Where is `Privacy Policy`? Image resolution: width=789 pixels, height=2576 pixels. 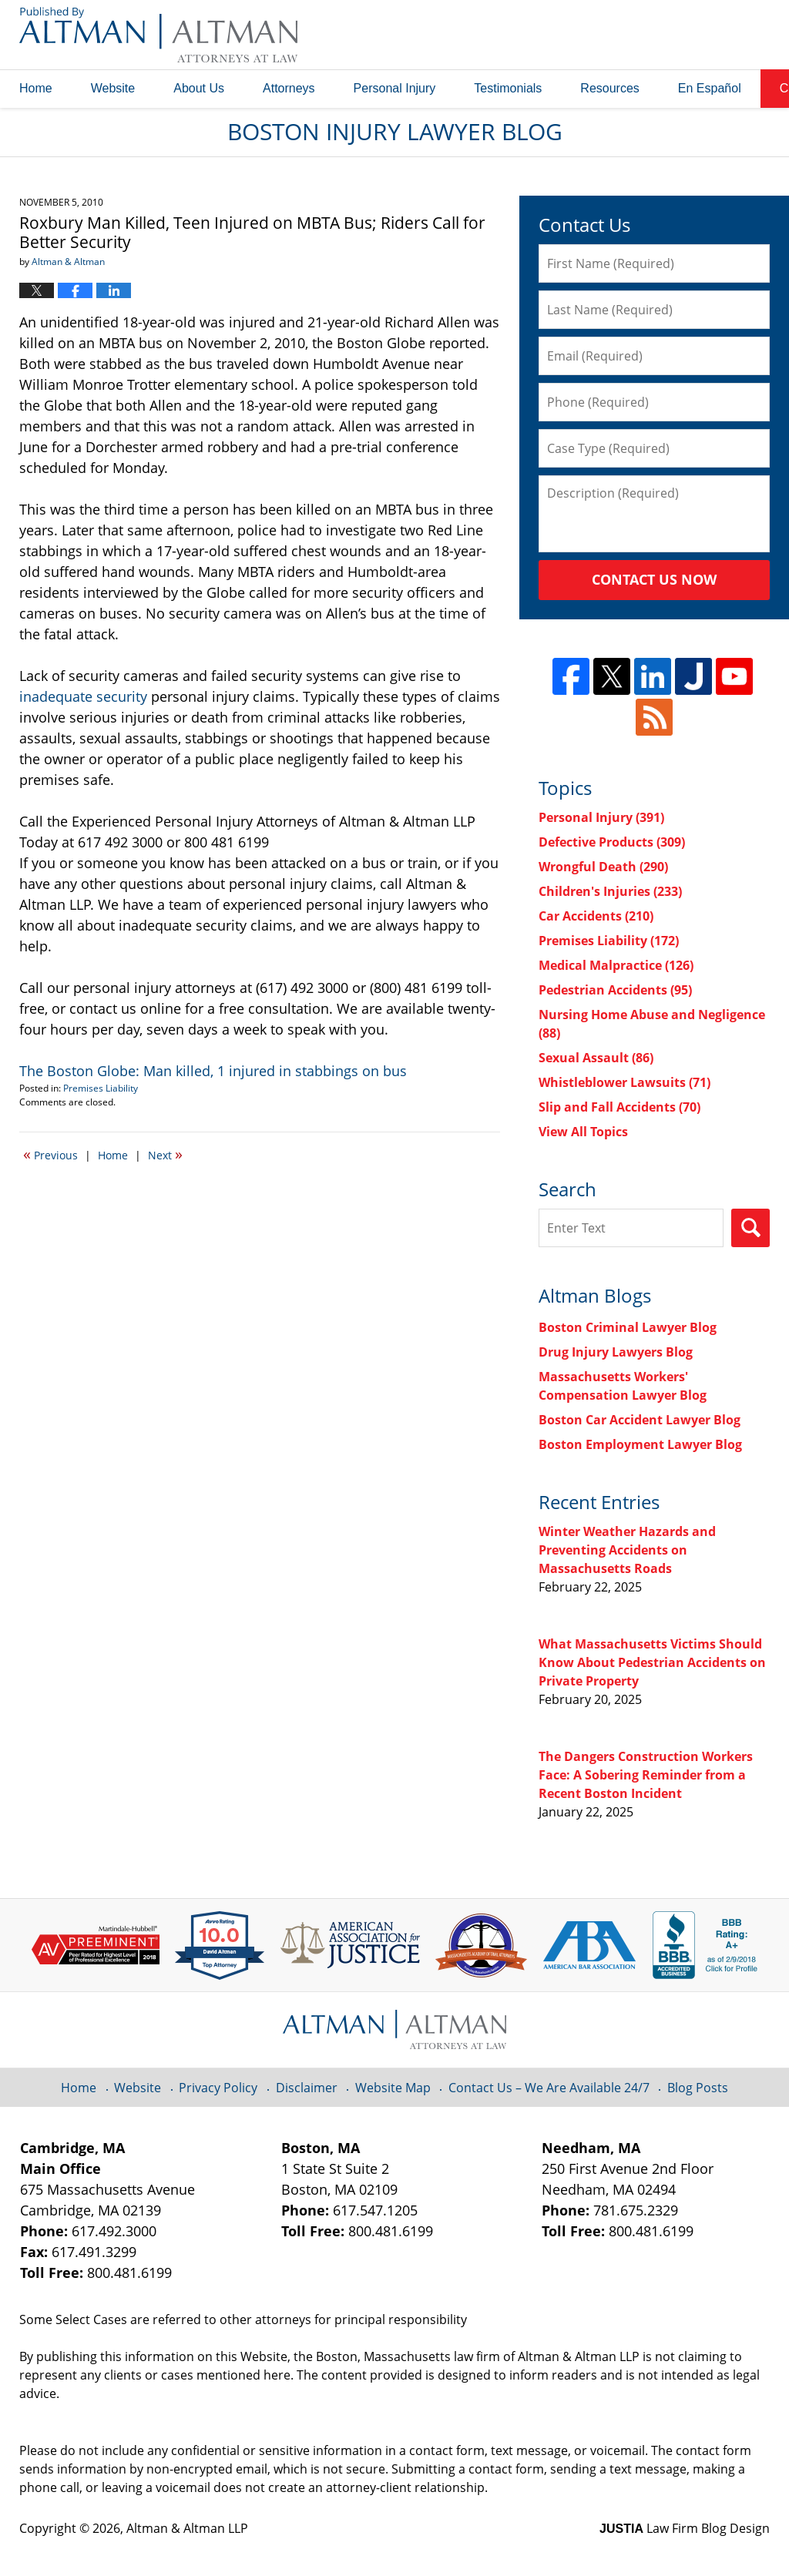 Privacy Policy is located at coordinates (218, 2087).